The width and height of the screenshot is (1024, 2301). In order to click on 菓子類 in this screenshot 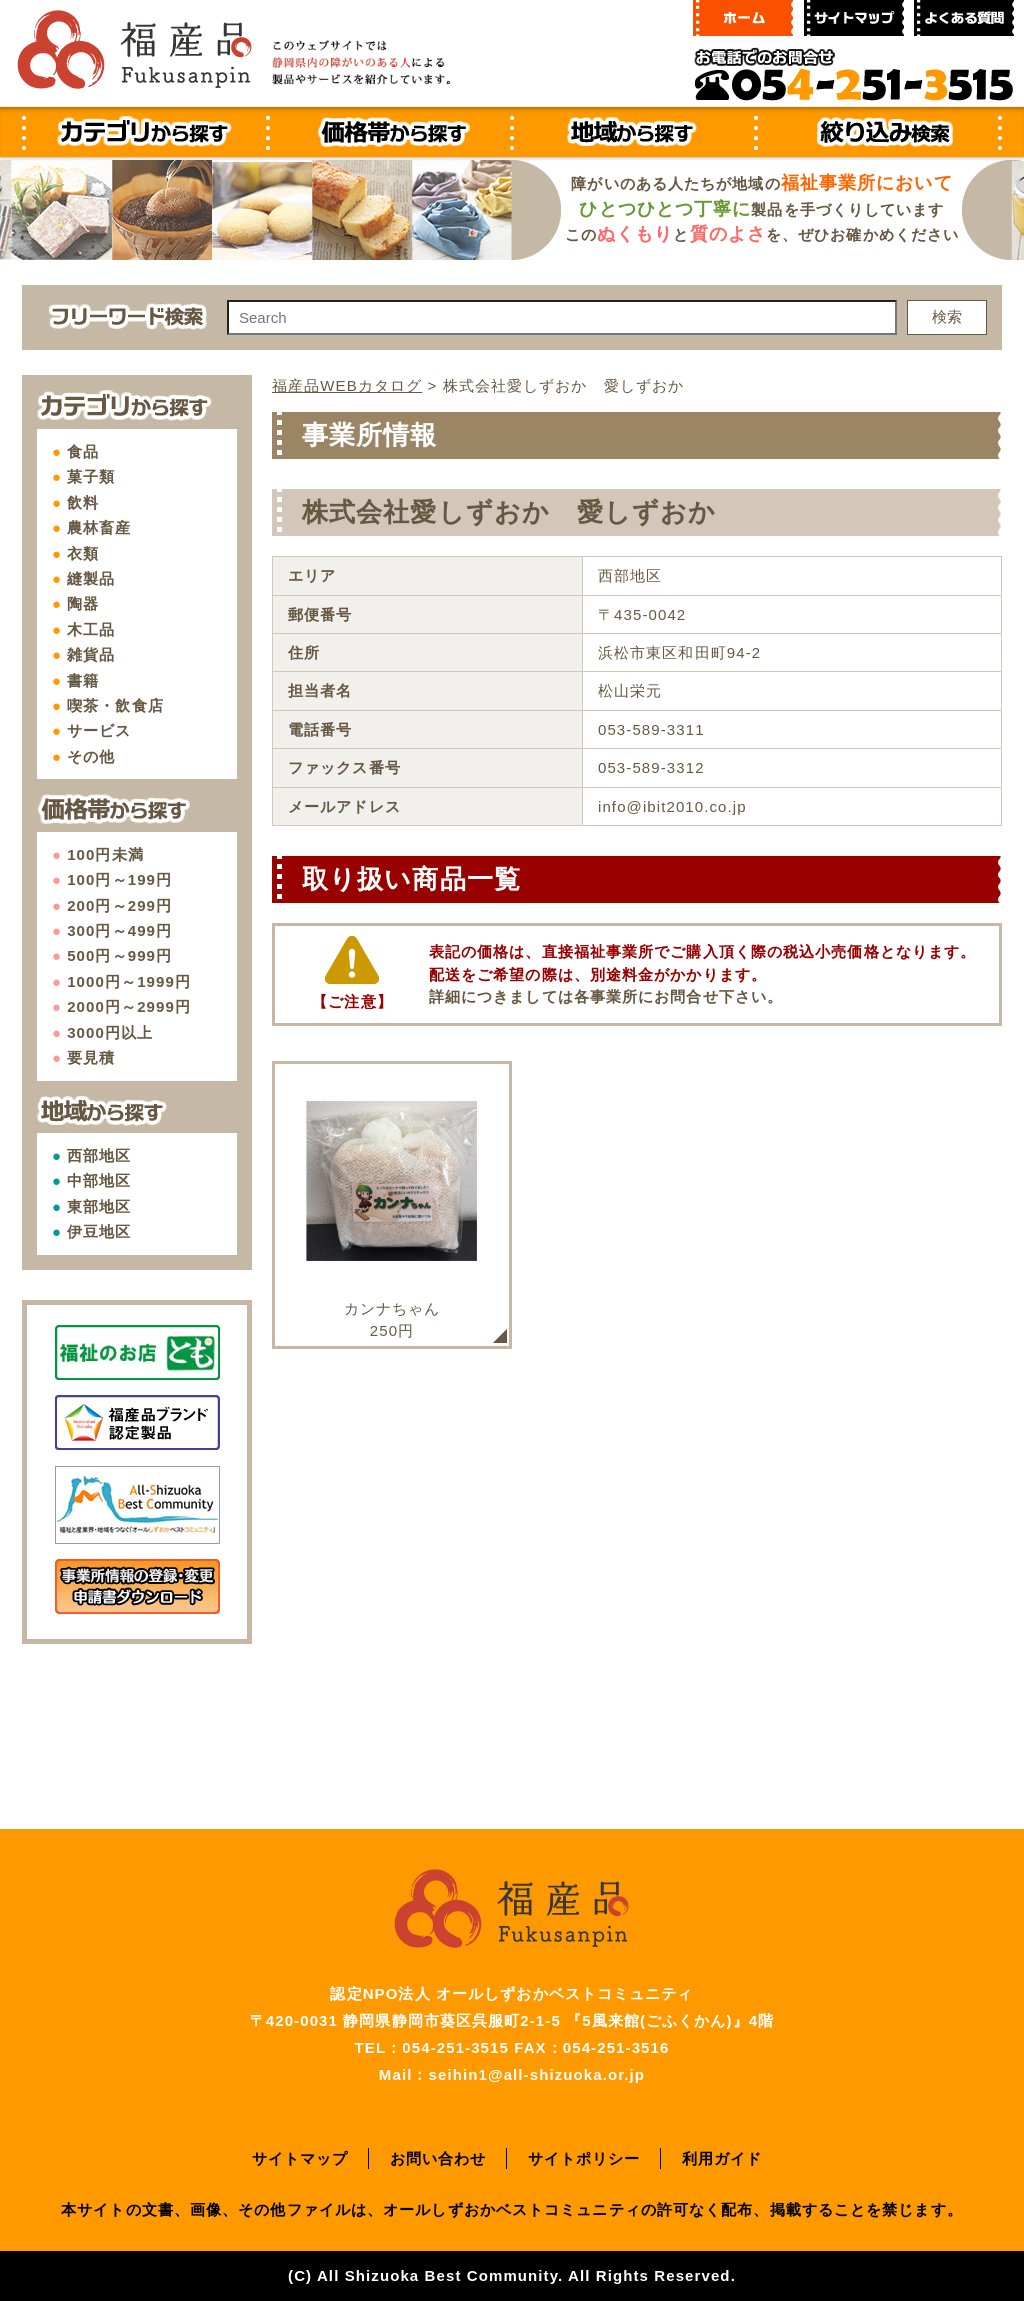, I will do `click(91, 476)`.